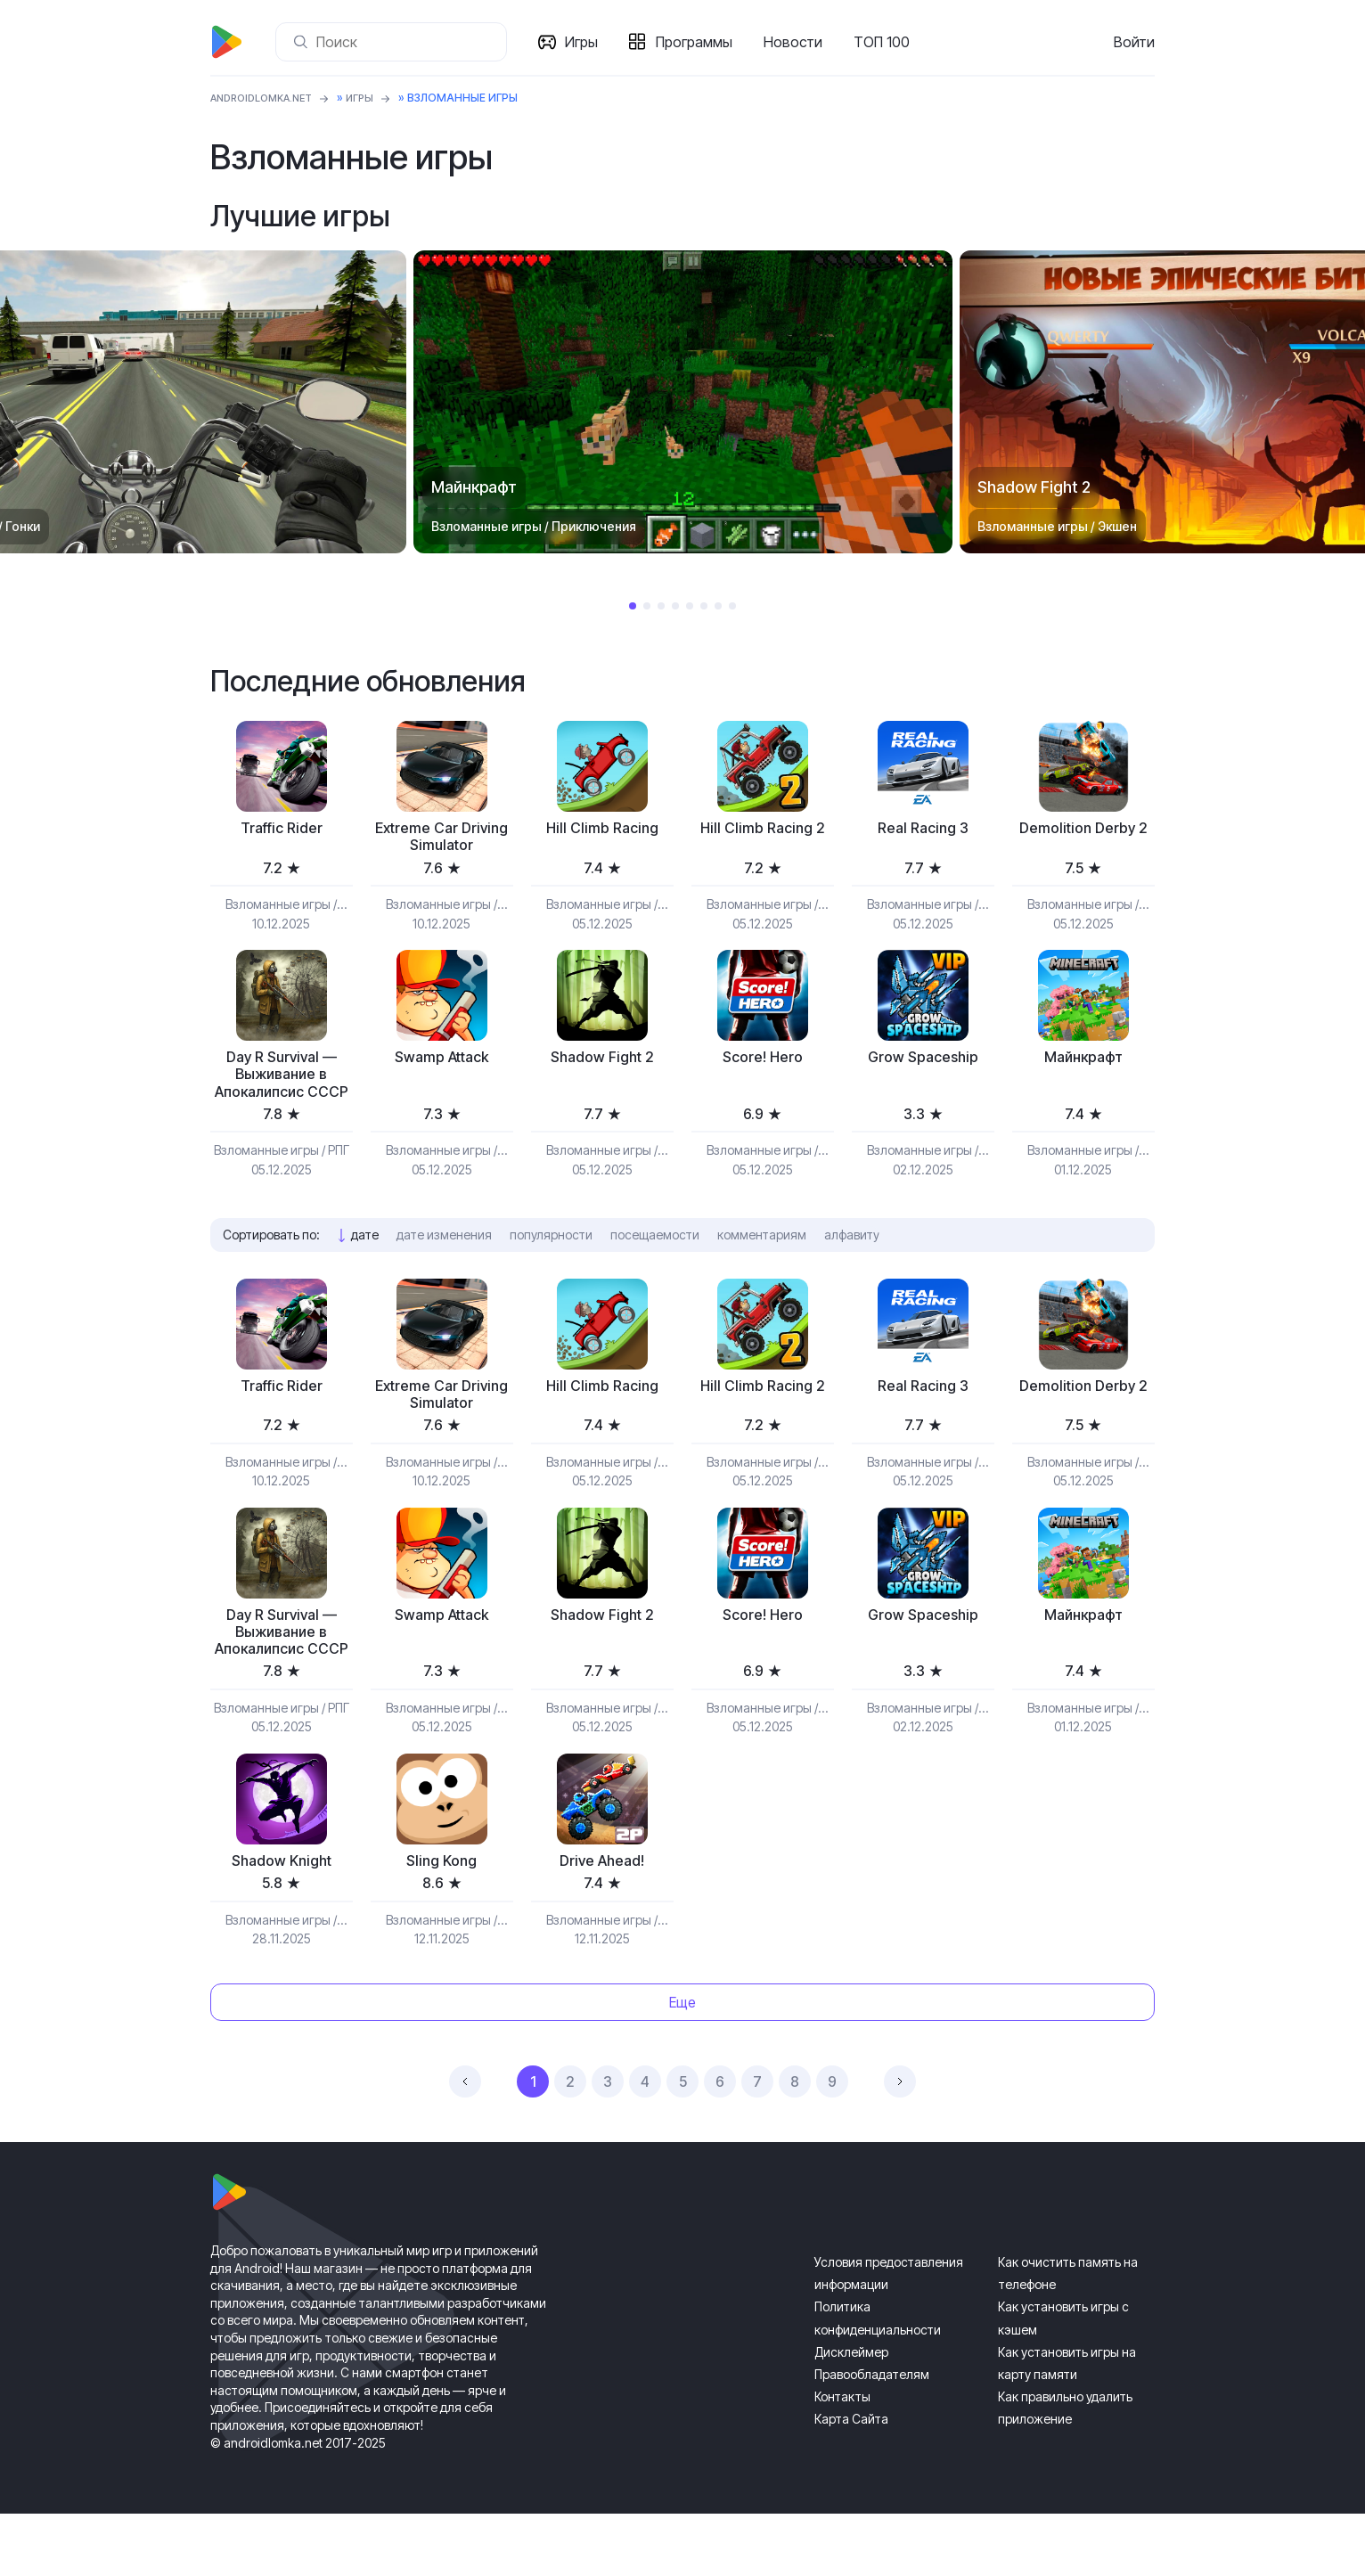 Image resolution: width=1365 pixels, height=2576 pixels. I want to click on Майнкрафт, so click(1083, 1062).